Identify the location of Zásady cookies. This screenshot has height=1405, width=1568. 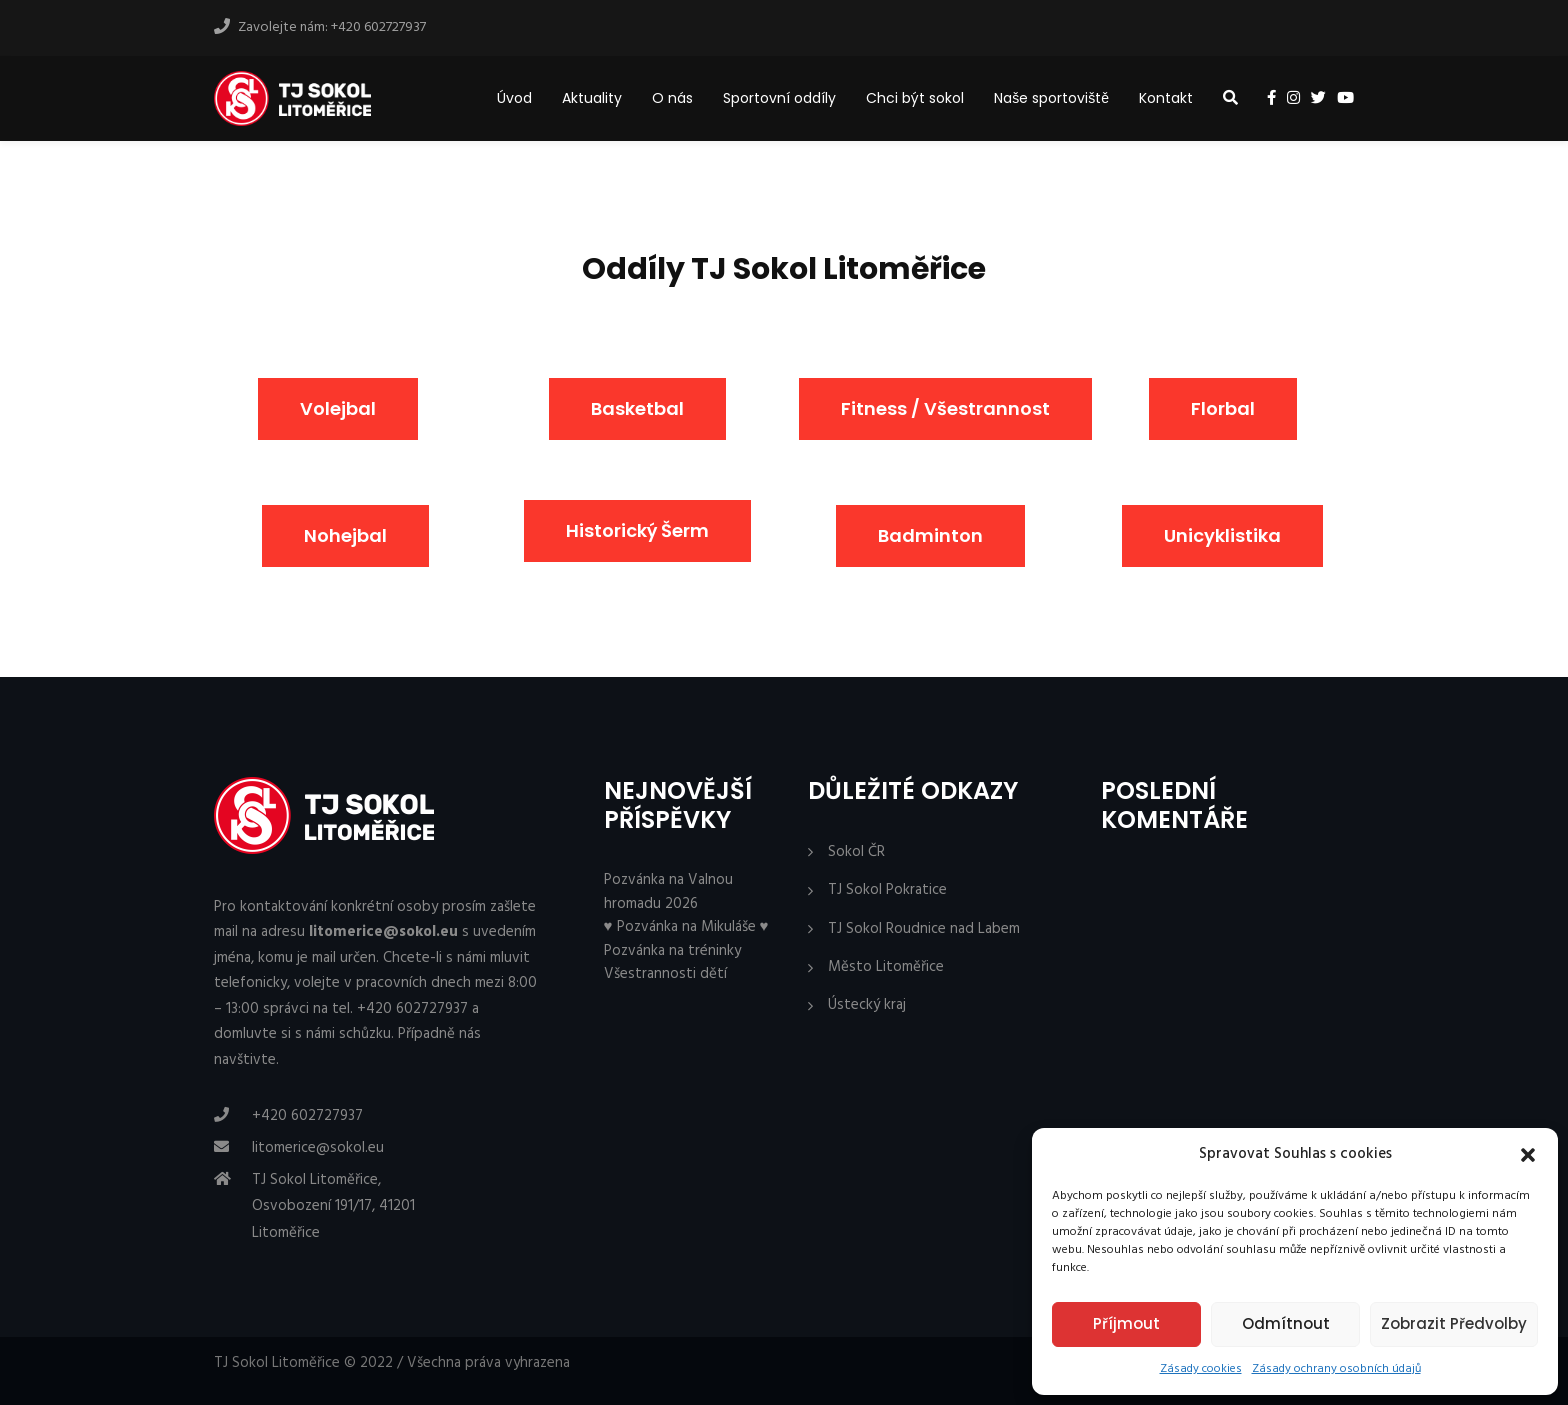
(1201, 1369).